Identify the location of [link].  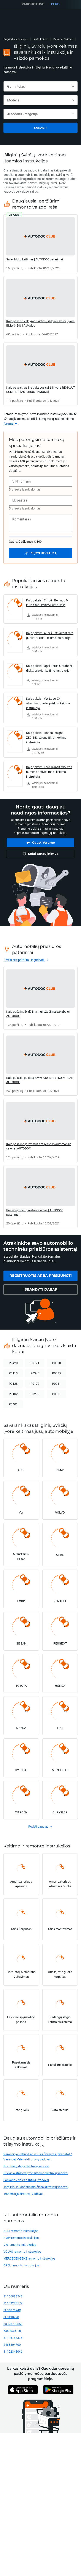
(40, 243).